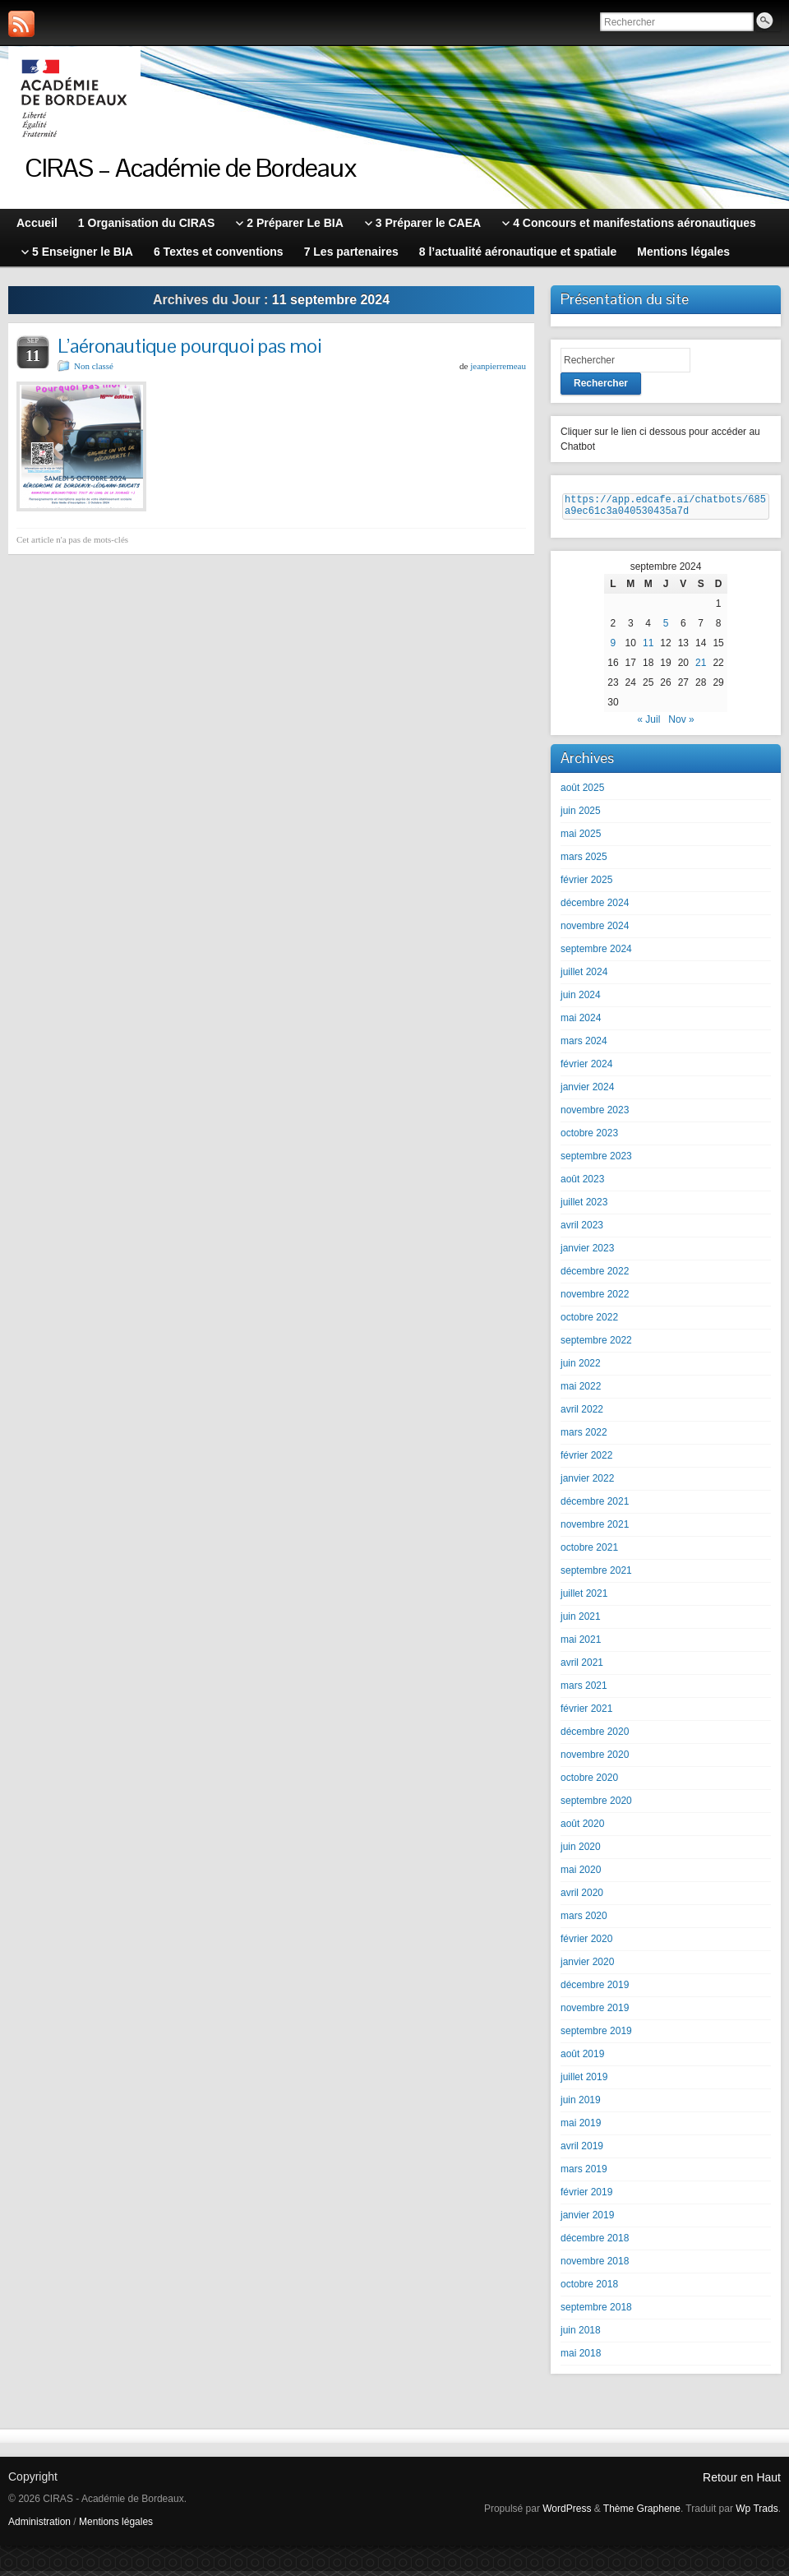  What do you see at coordinates (584, 1598) in the screenshot?
I see `juillet 2021` at bounding box center [584, 1598].